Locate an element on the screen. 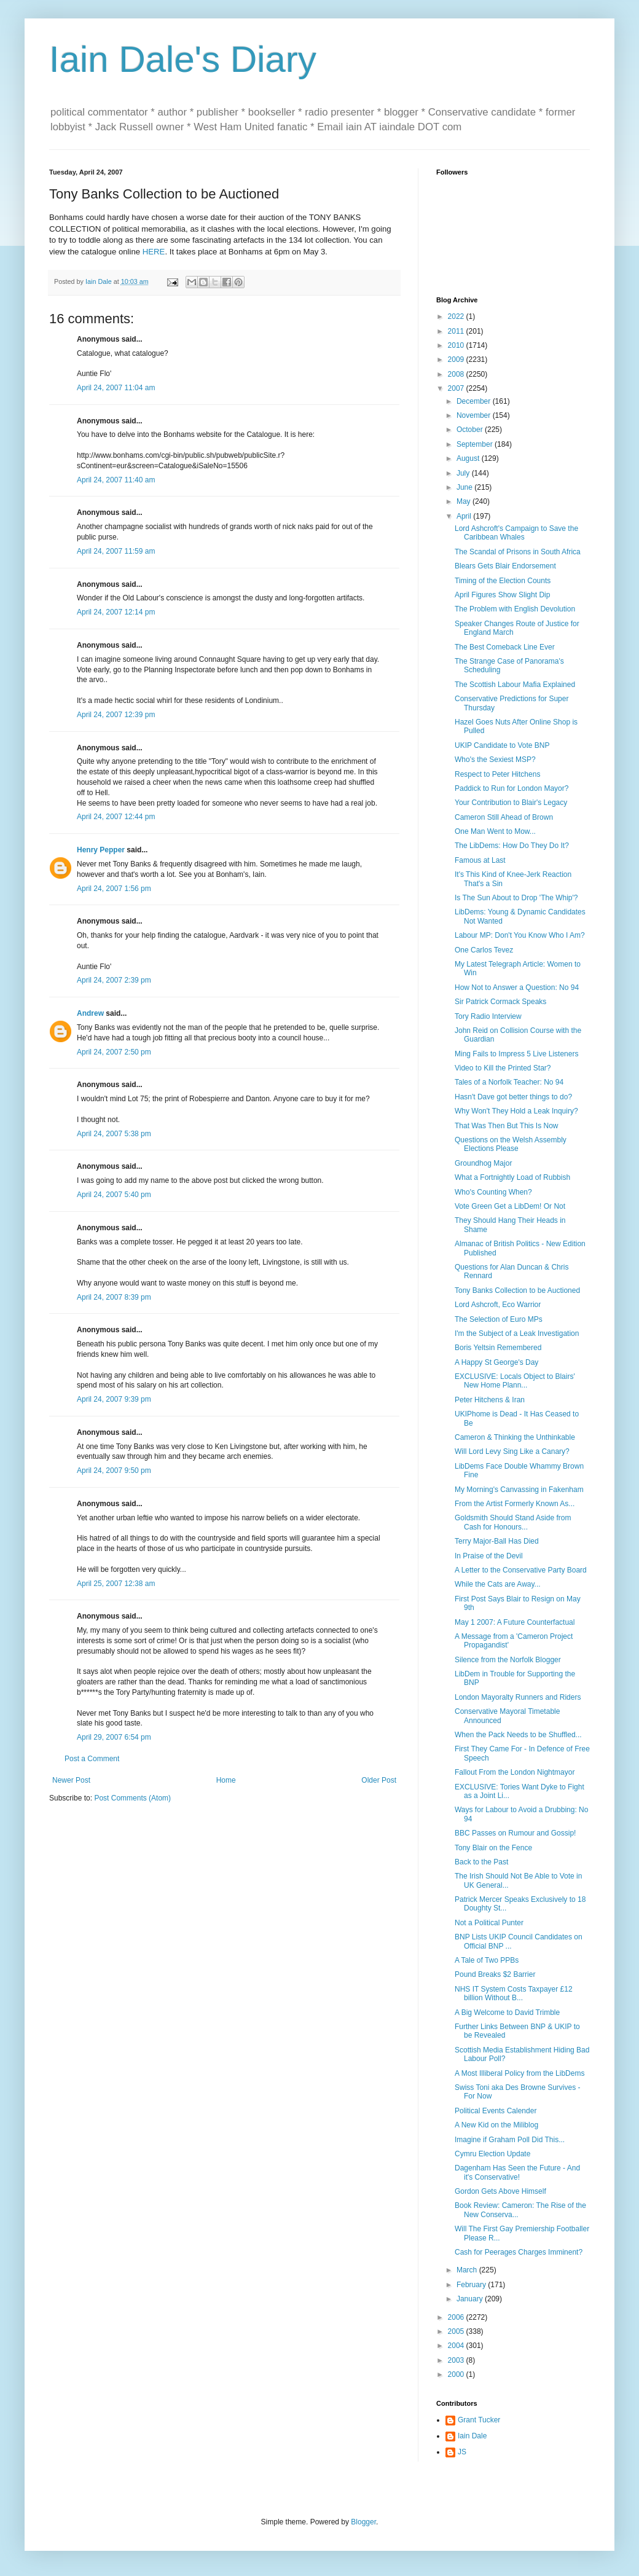 The height and width of the screenshot is (2576, 639). April 24, 2007 9:39 pm is located at coordinates (114, 1399).